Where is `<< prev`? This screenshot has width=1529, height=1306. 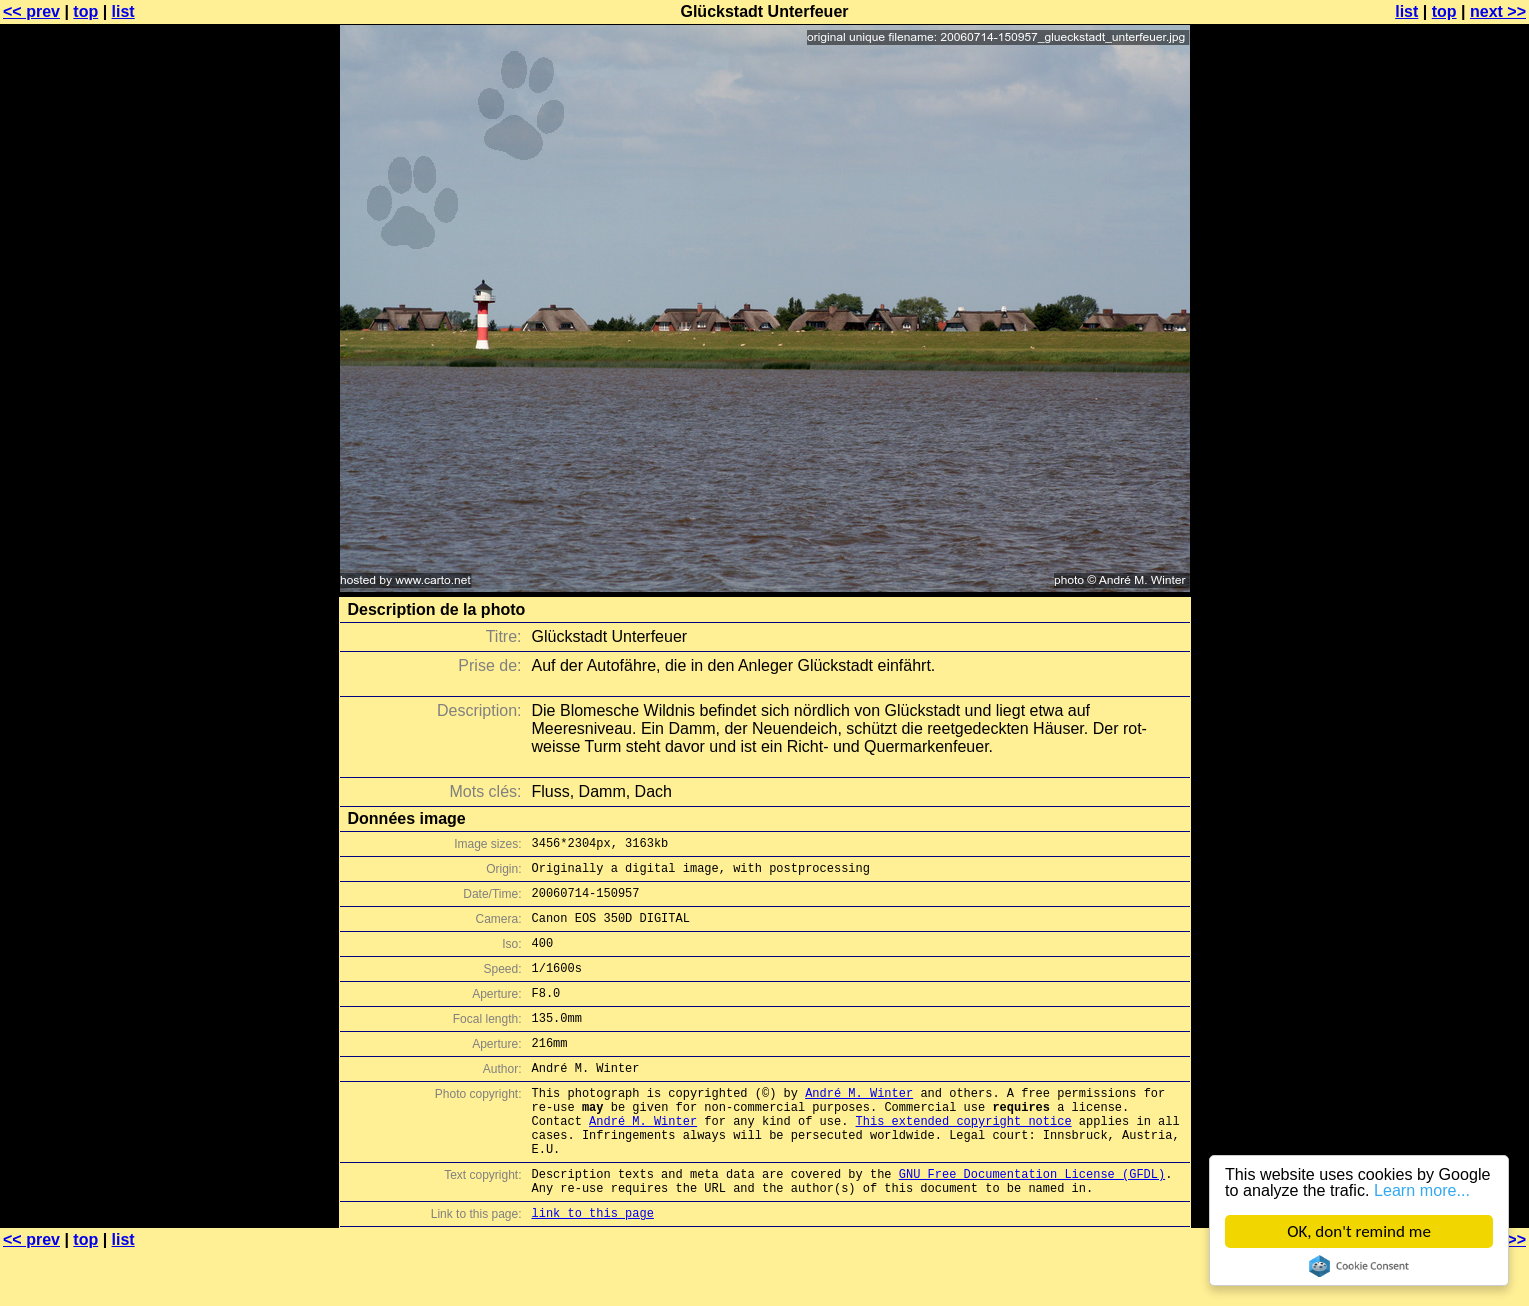 << prev is located at coordinates (31, 11).